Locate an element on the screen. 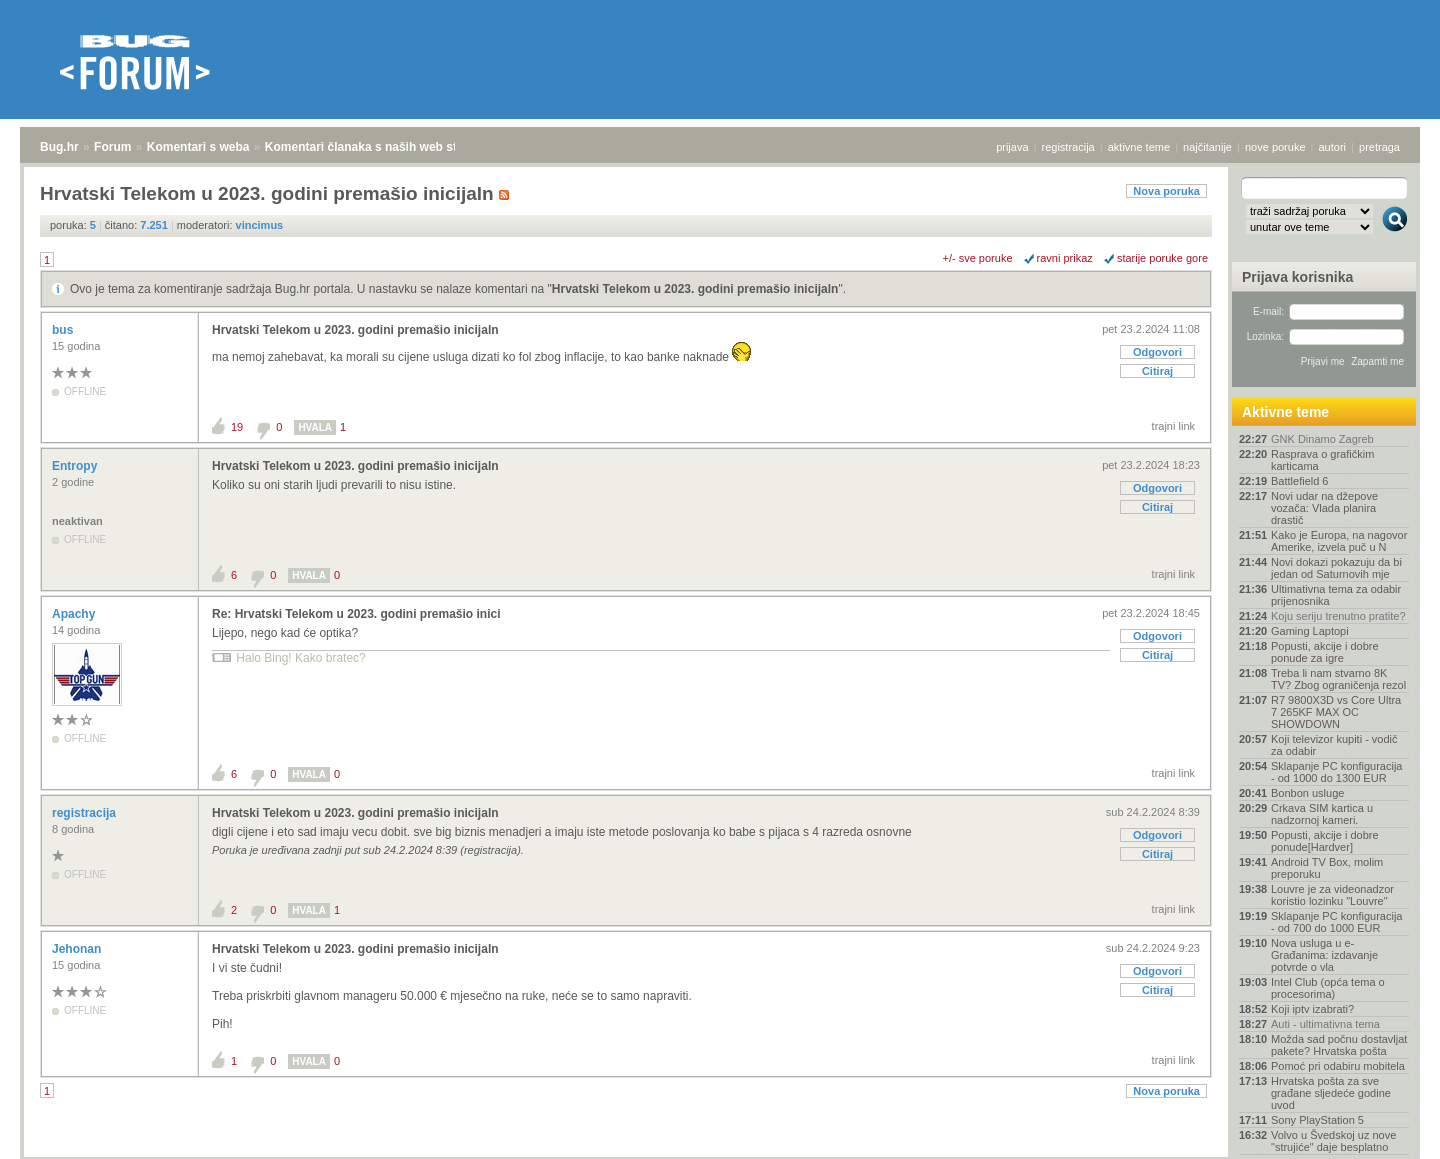 The height and width of the screenshot is (1159, 1440). Louvre je za videonadzor koristio lozinku "Louvre" is located at coordinates (1332, 895).